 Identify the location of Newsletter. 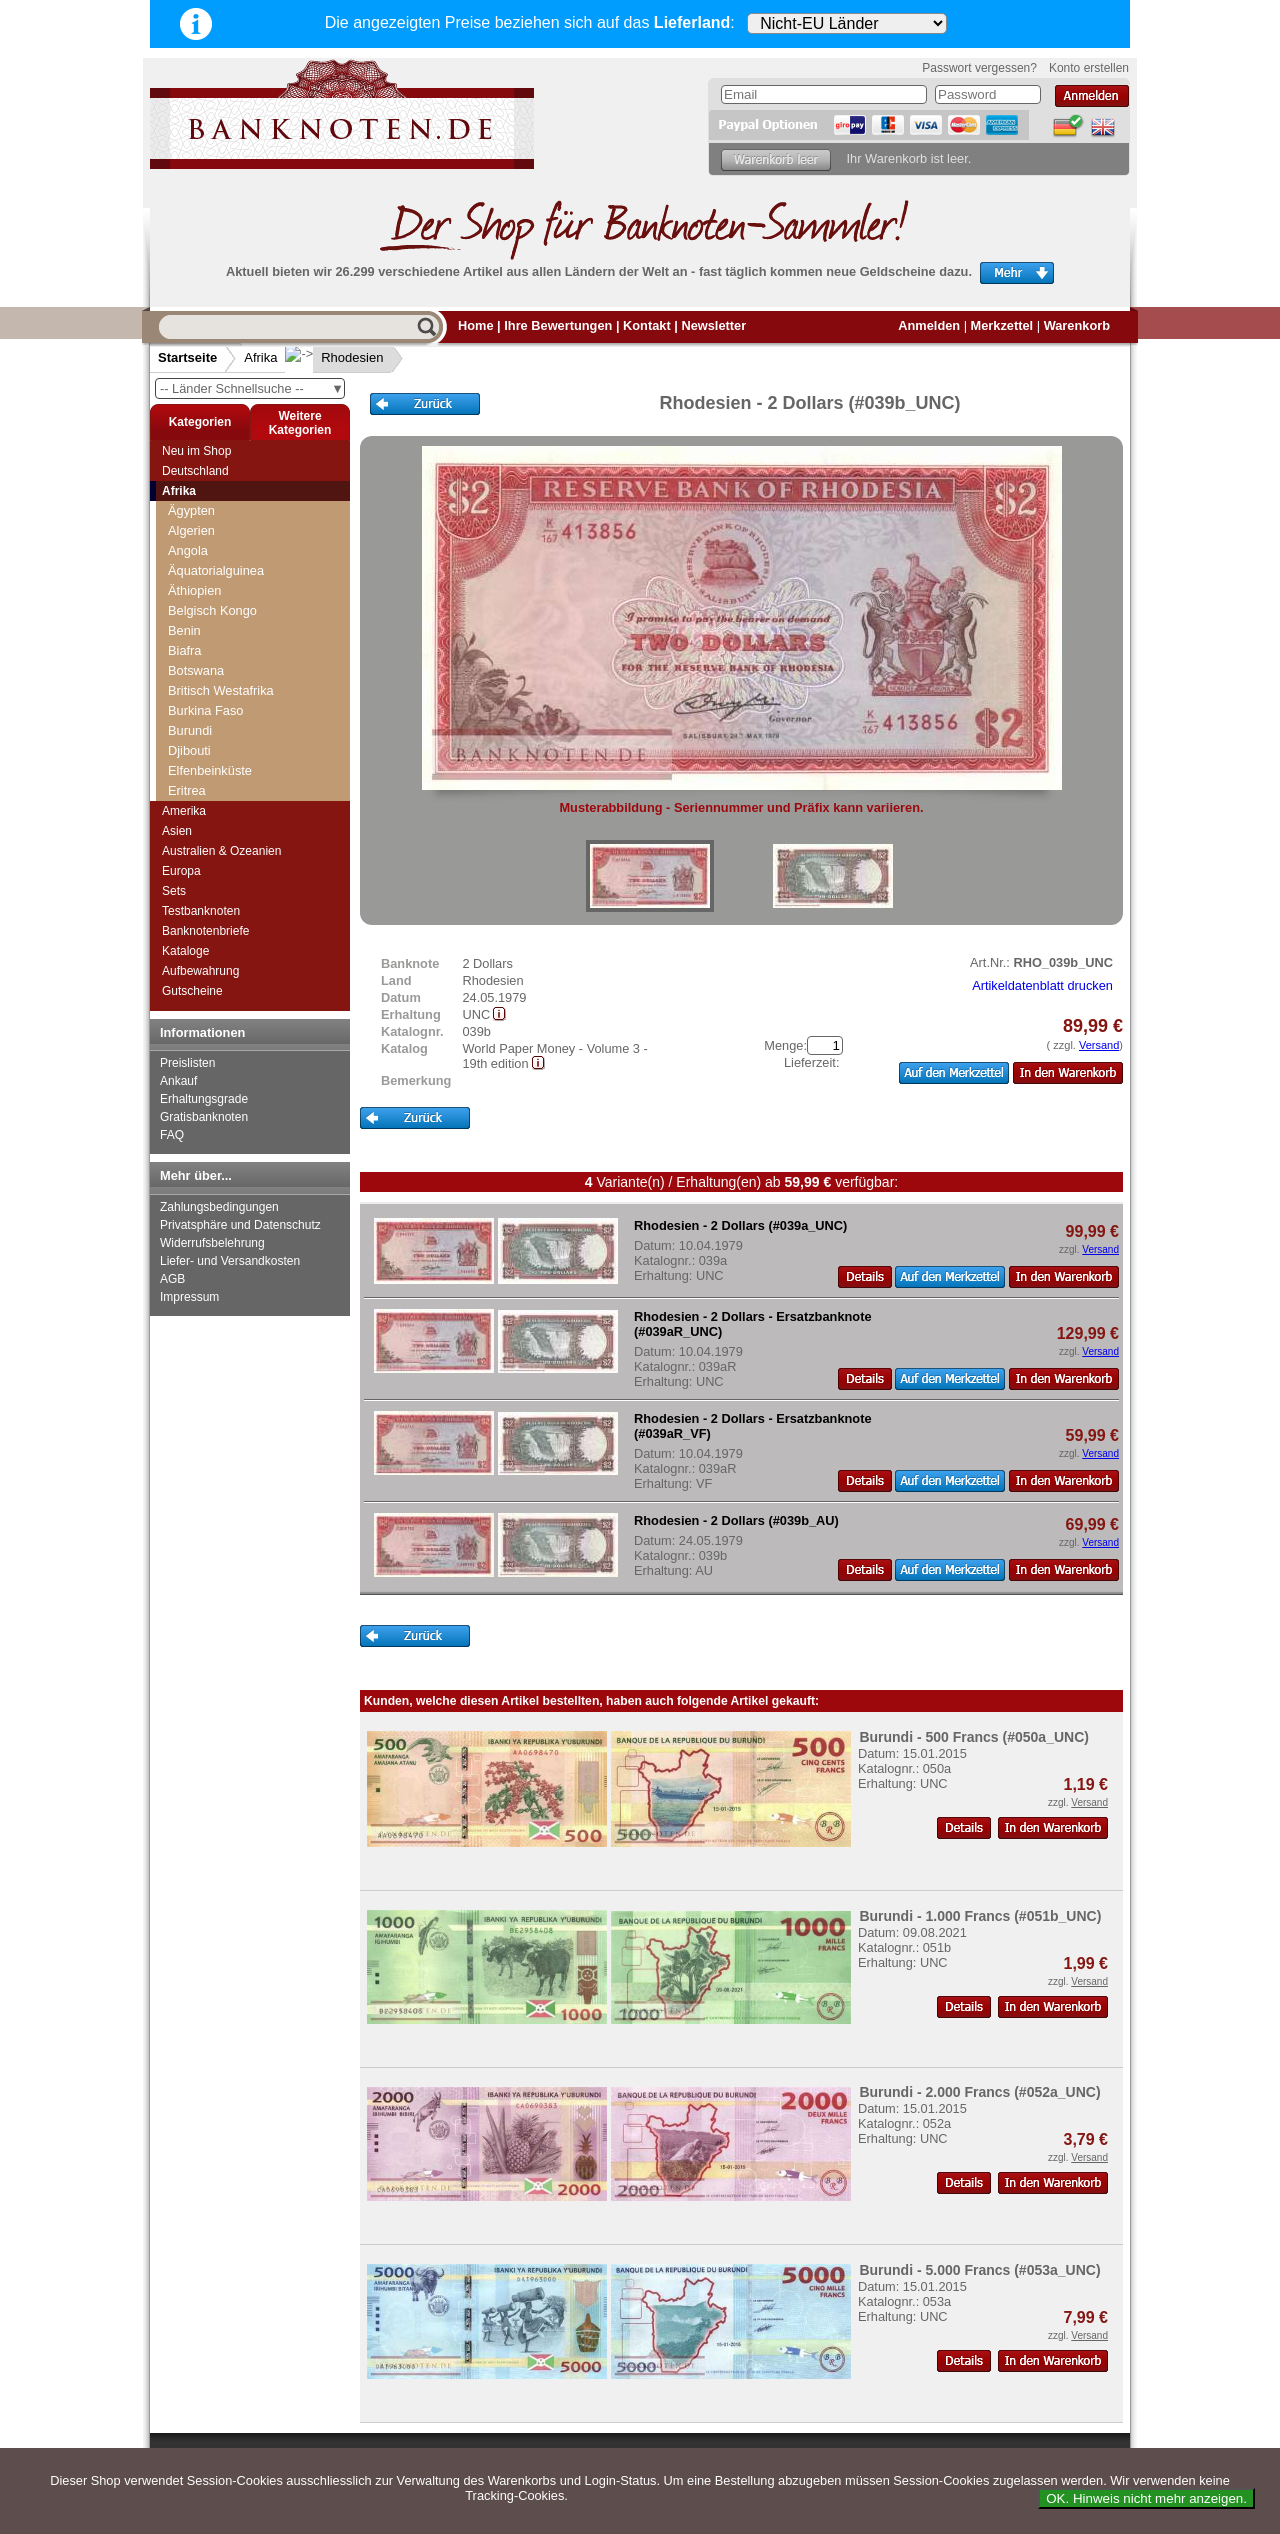
(713, 325).